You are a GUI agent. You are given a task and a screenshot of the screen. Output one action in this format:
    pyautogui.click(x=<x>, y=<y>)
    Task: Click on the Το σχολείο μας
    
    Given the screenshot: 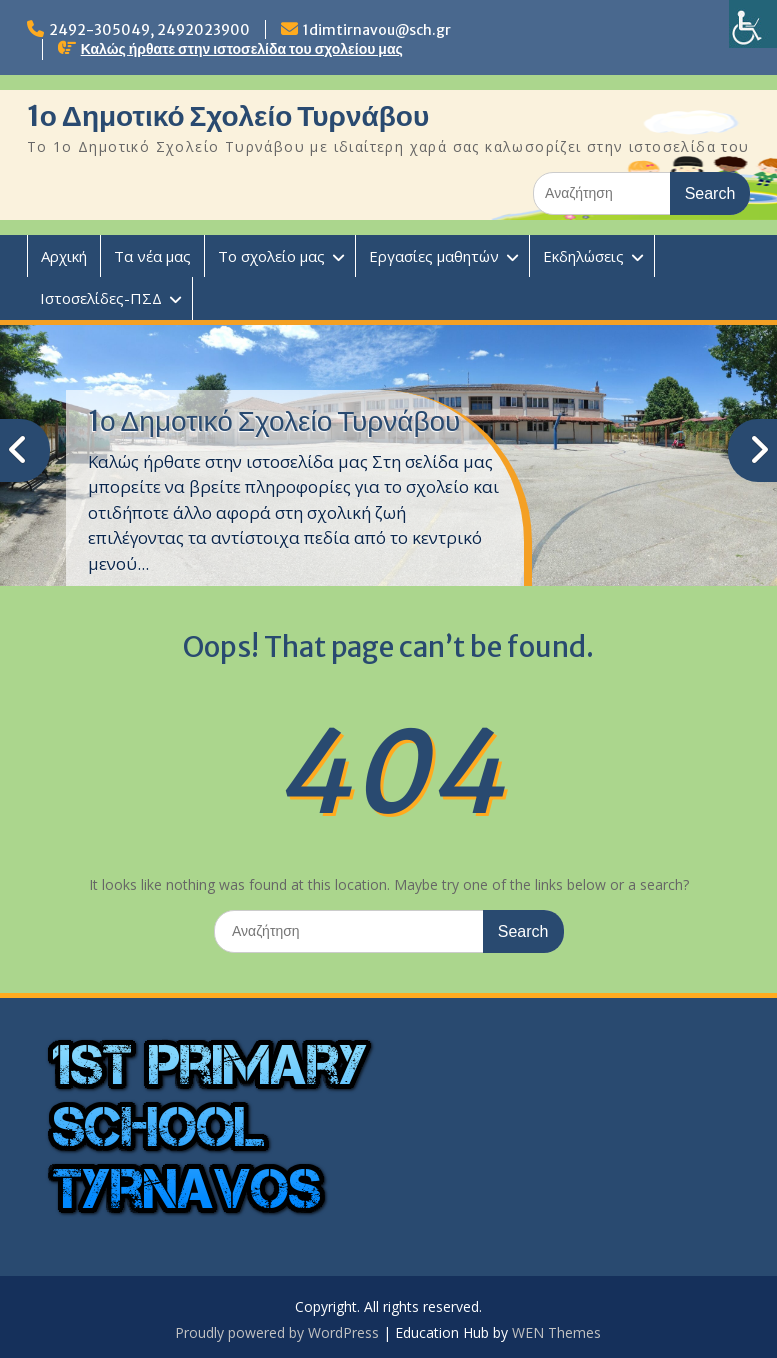 What is the action you would take?
    pyautogui.click(x=271, y=256)
    